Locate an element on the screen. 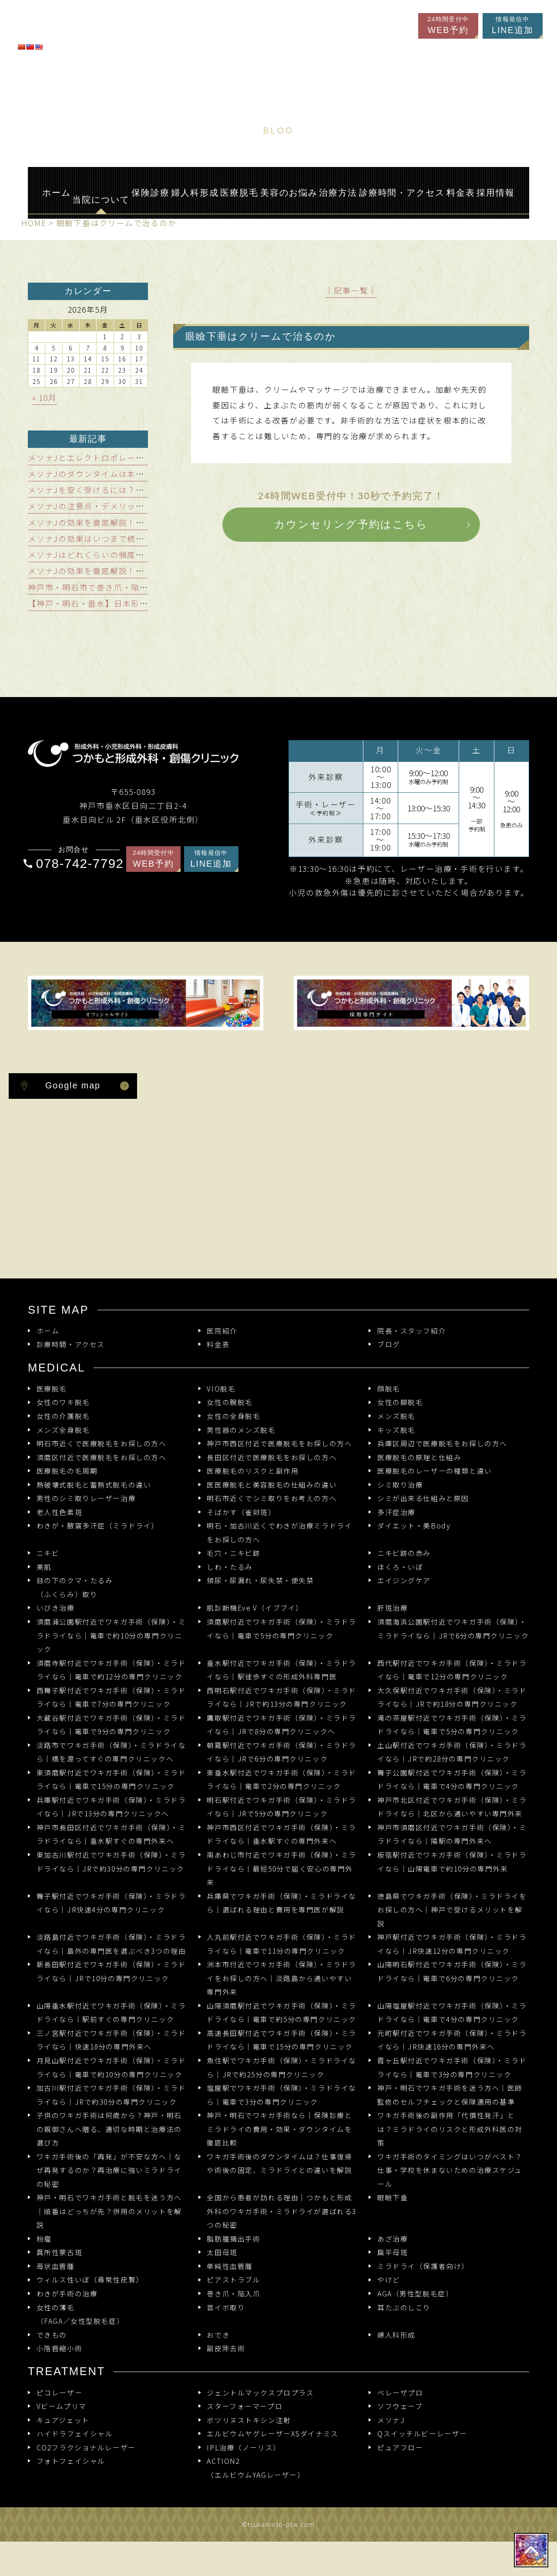 Image resolution: width=557 pixels, height=2576 pixels. 明石・加古川近くでわきが治療ミラドライをお探しの方へ is located at coordinates (279, 1533).